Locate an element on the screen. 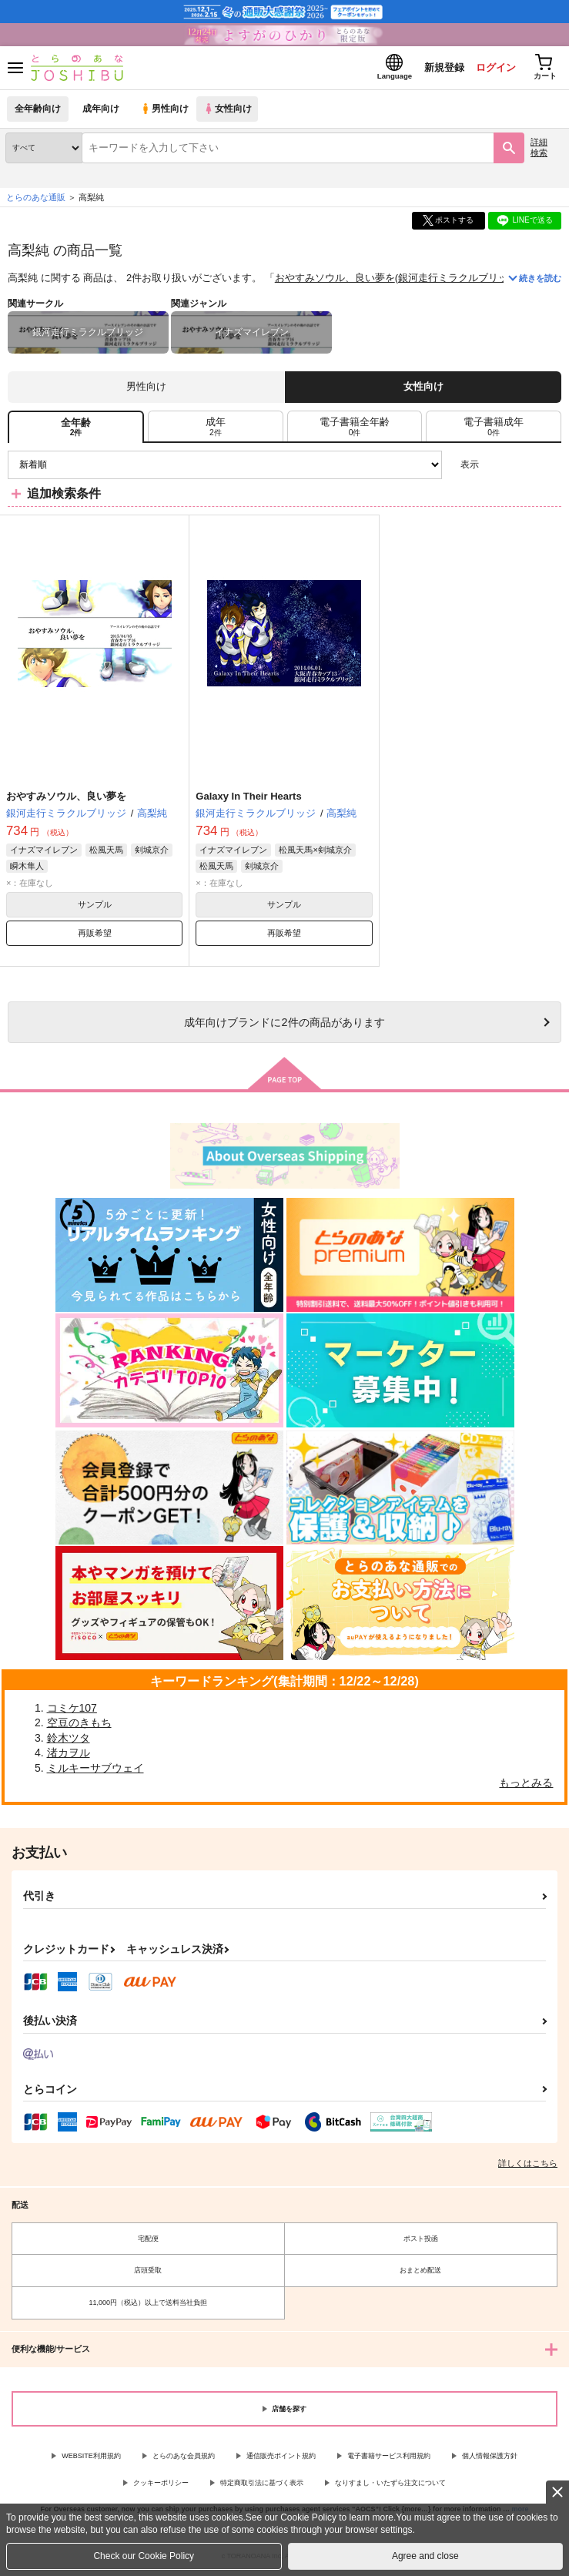  特定商取引法に基づく表示 is located at coordinates (261, 2485).